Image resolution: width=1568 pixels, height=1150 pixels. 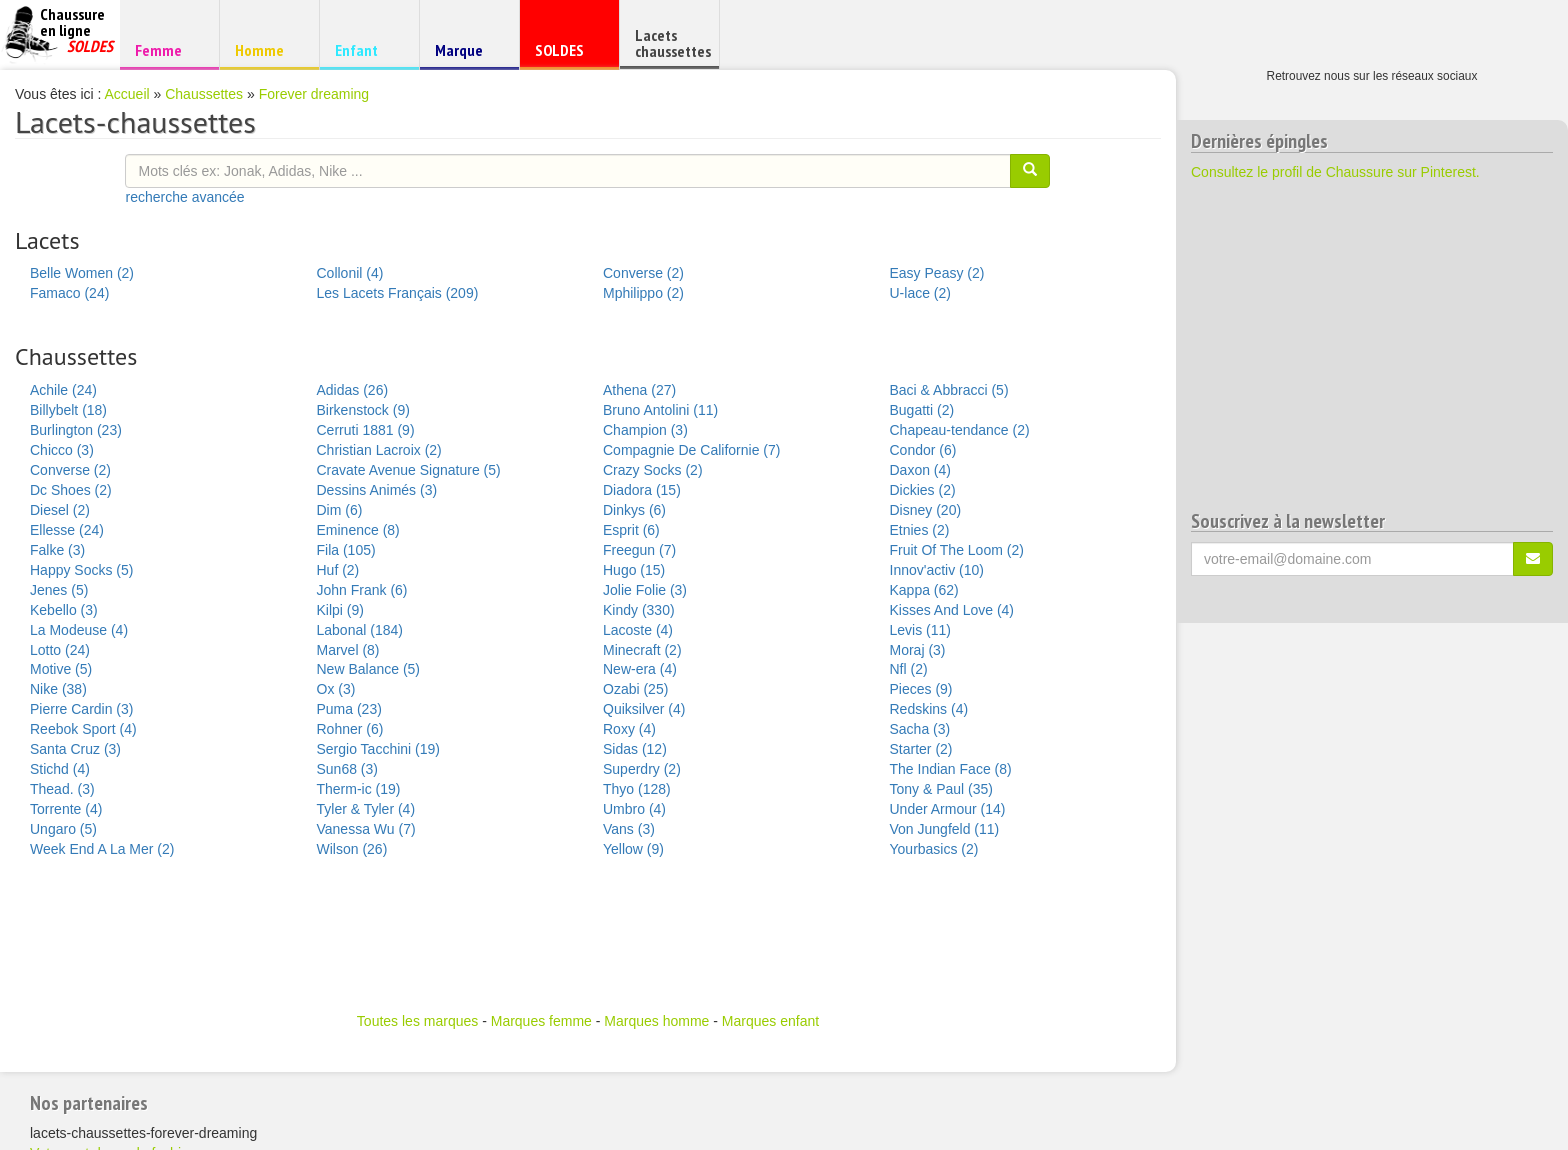 I want to click on Homme, so click(x=266, y=49).